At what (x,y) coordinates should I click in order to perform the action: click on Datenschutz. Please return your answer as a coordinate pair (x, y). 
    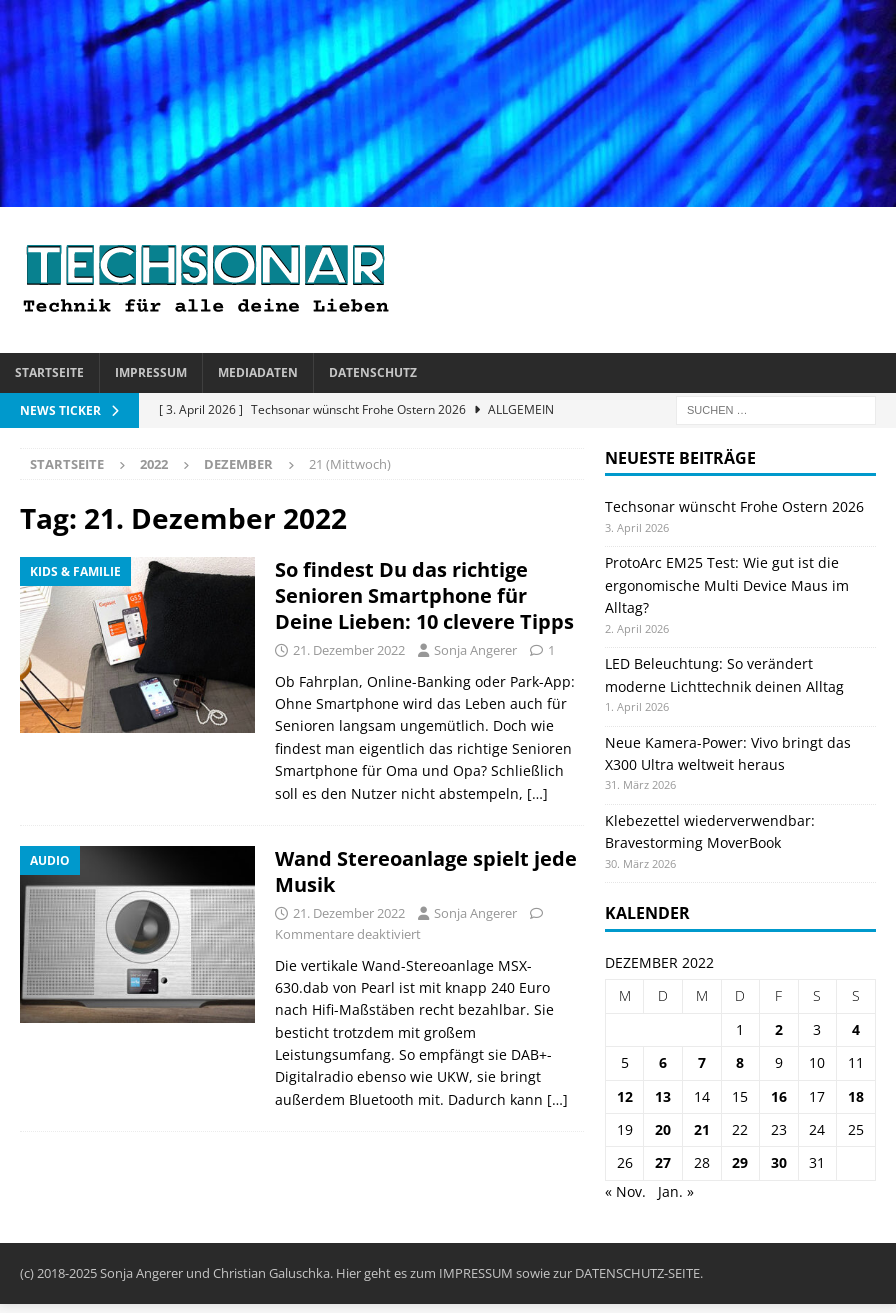
    Looking at the image, I should click on (373, 372).